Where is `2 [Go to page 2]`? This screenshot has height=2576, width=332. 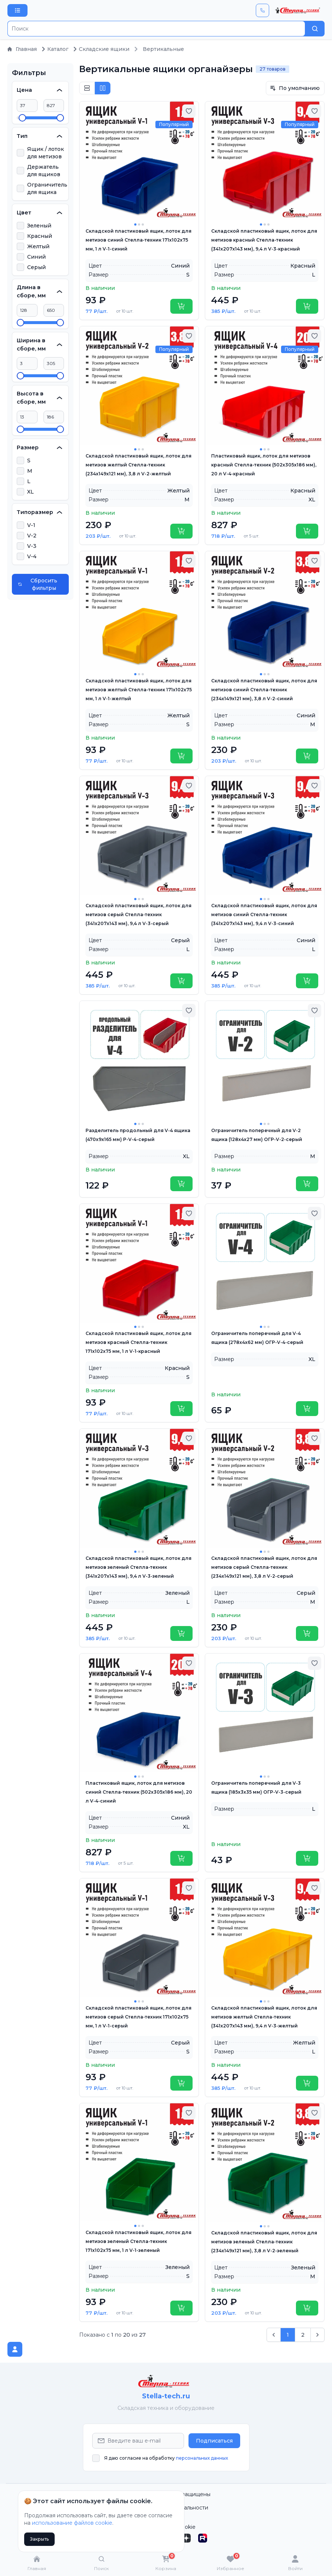
2 [Go to page 2] is located at coordinates (302, 2334).